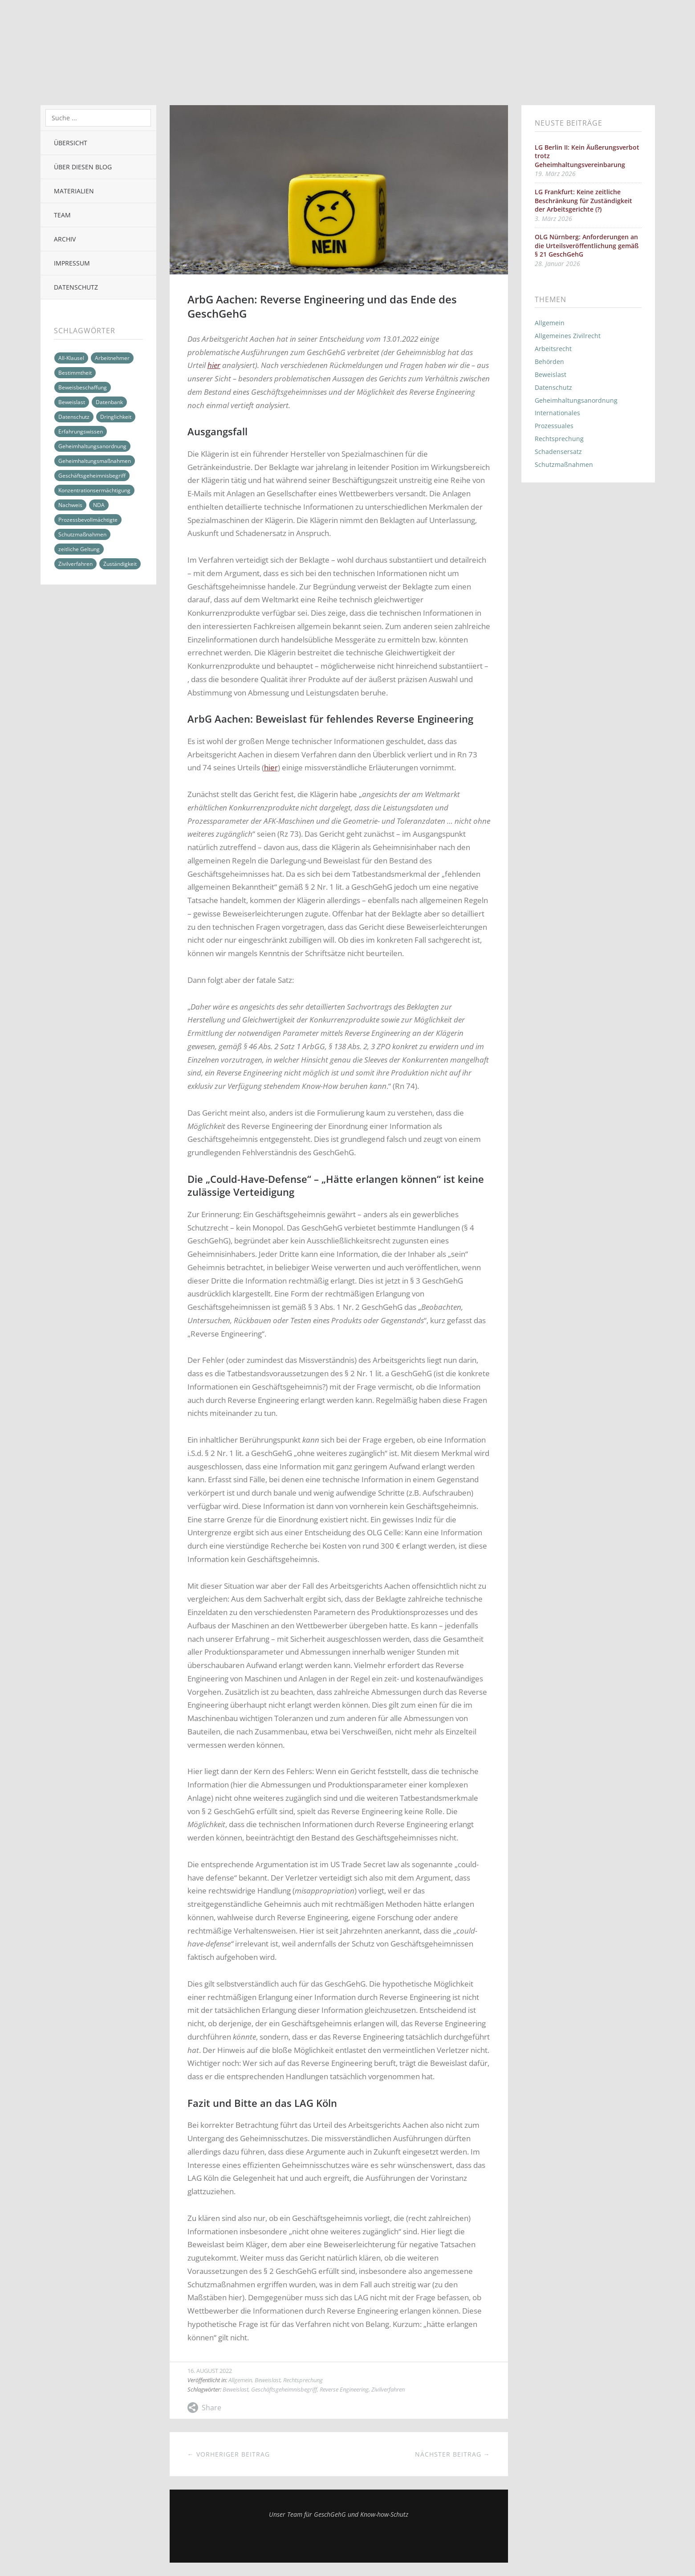  I want to click on Schutzmaßnahmen [Schutzmaßnahmen (5 Einträge)], so click(82, 534).